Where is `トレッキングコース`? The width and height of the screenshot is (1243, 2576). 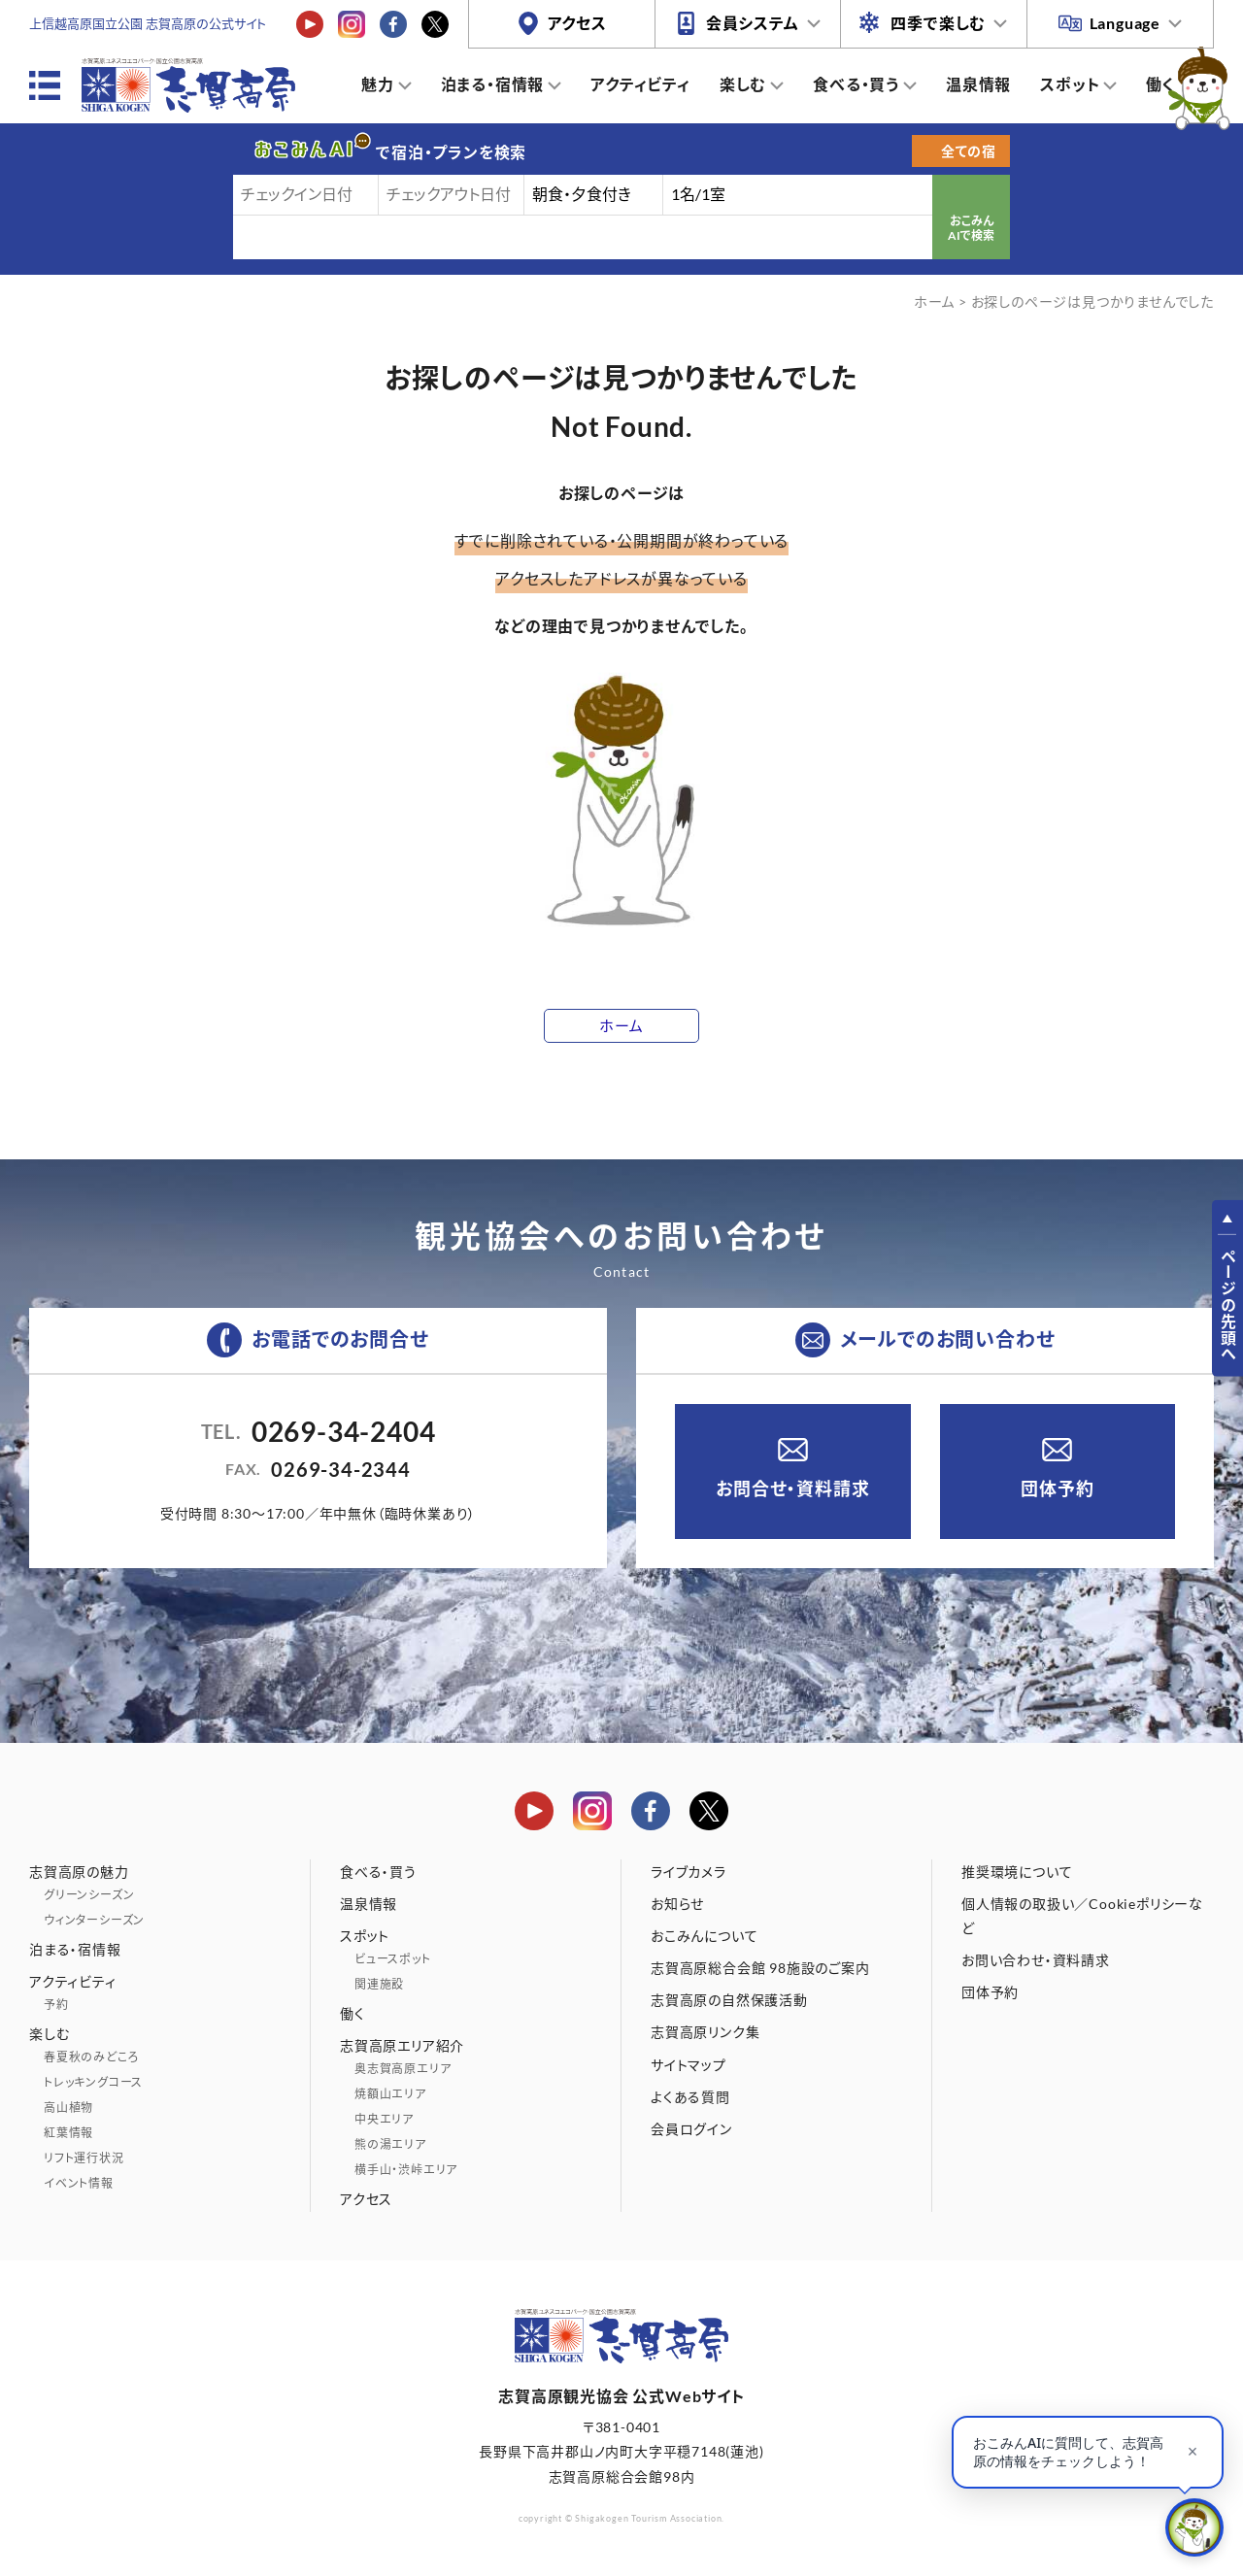 トレッキングコース is located at coordinates (93, 2082).